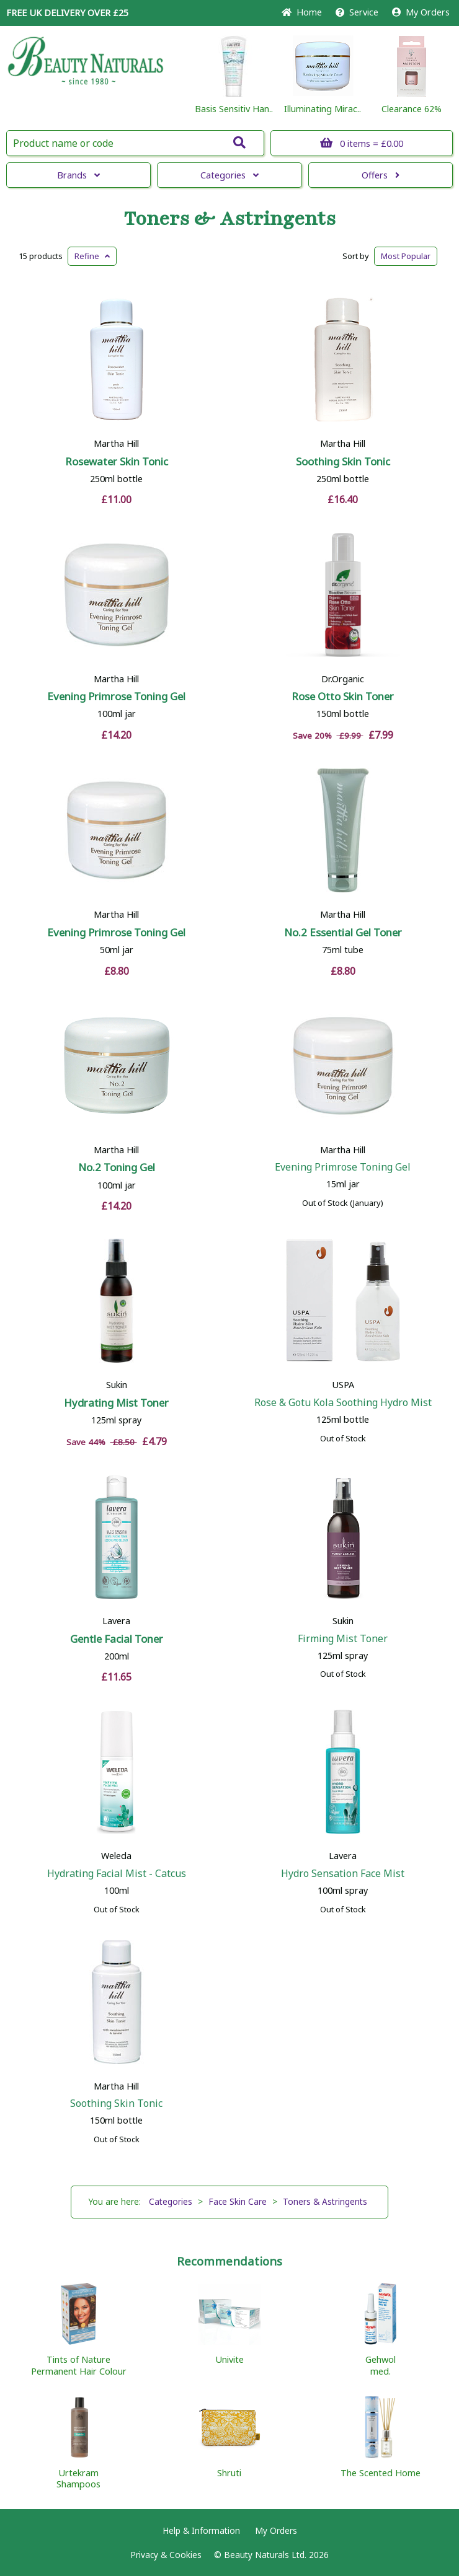 The width and height of the screenshot is (459, 2576). I want to click on Offers, so click(380, 175).